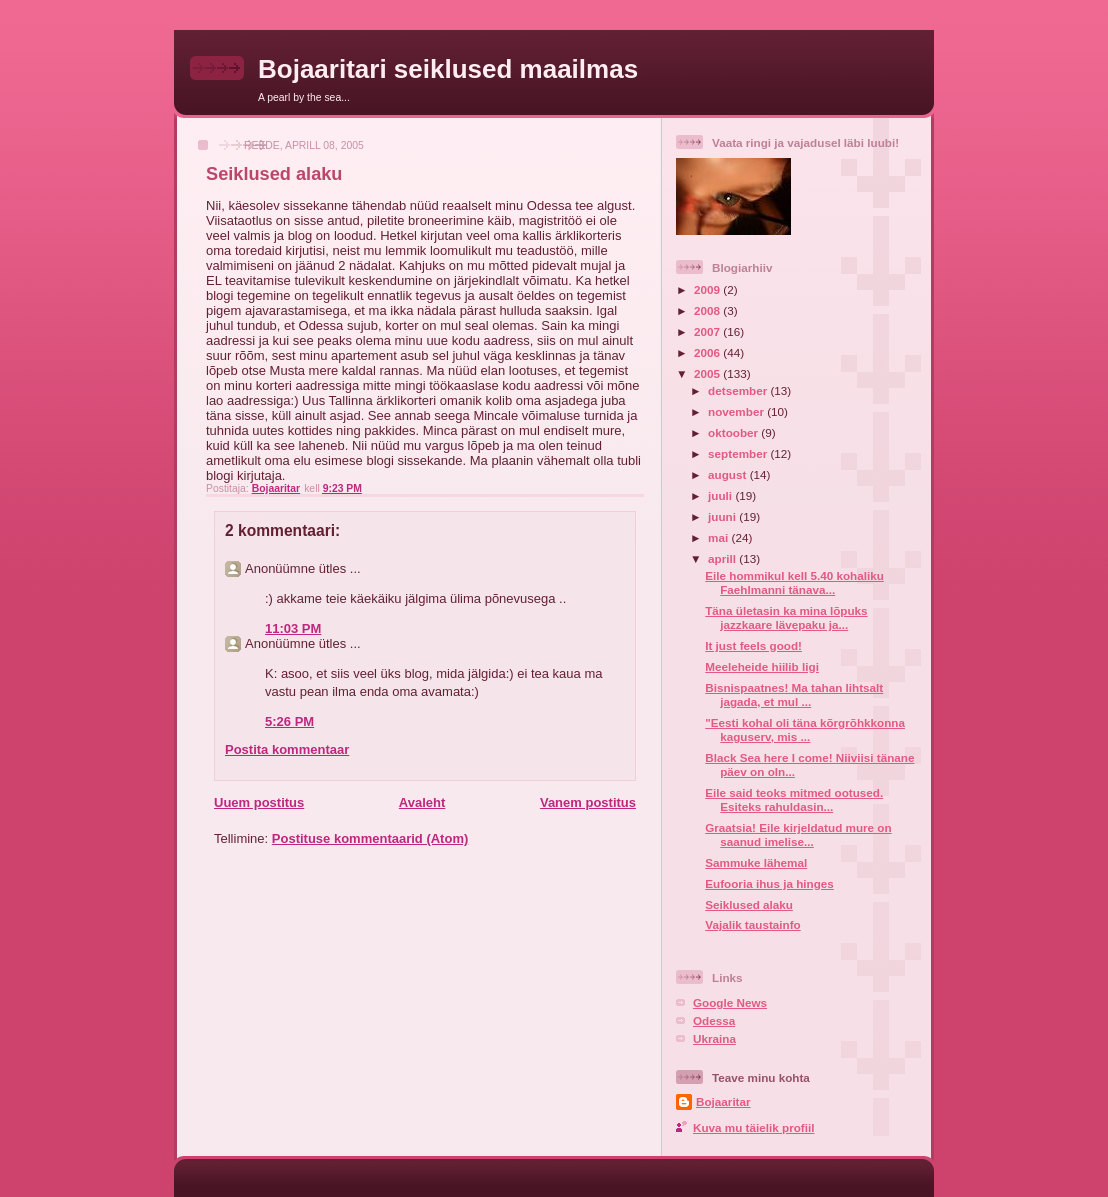 The width and height of the screenshot is (1108, 1197). I want to click on Eile said teoks mitmed ootused. Esiteks rahuldasin..., so click(794, 799).